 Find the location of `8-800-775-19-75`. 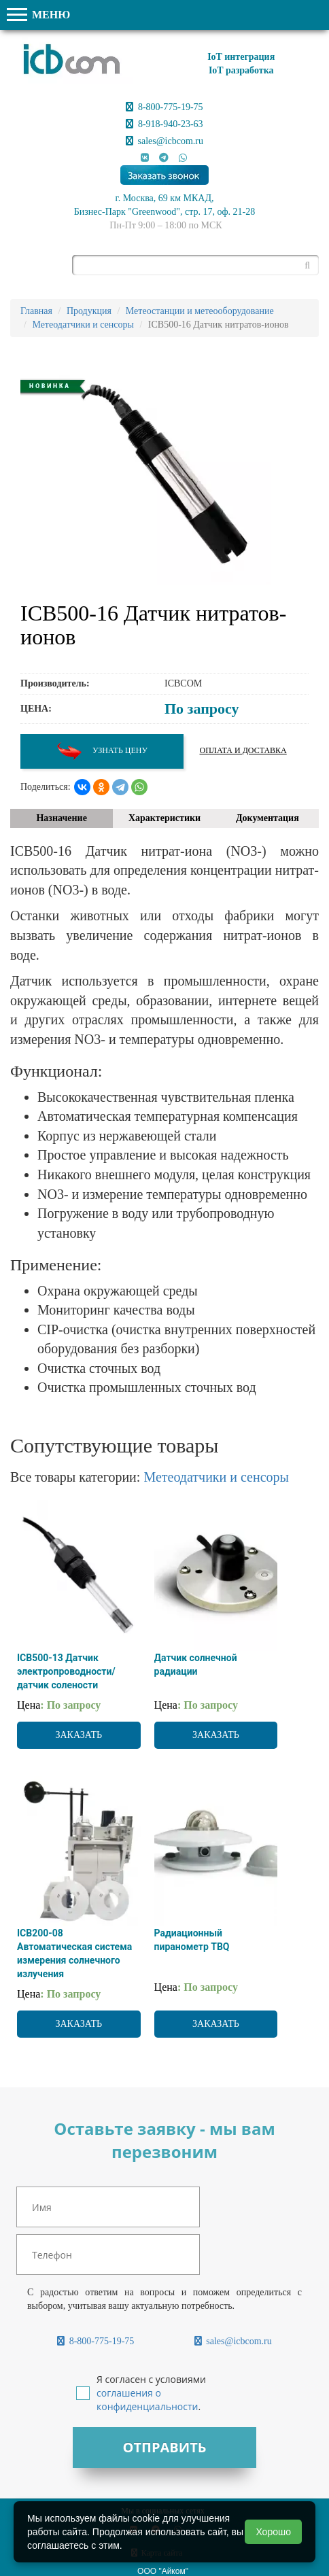

8-800-775-19-75 is located at coordinates (164, 107).